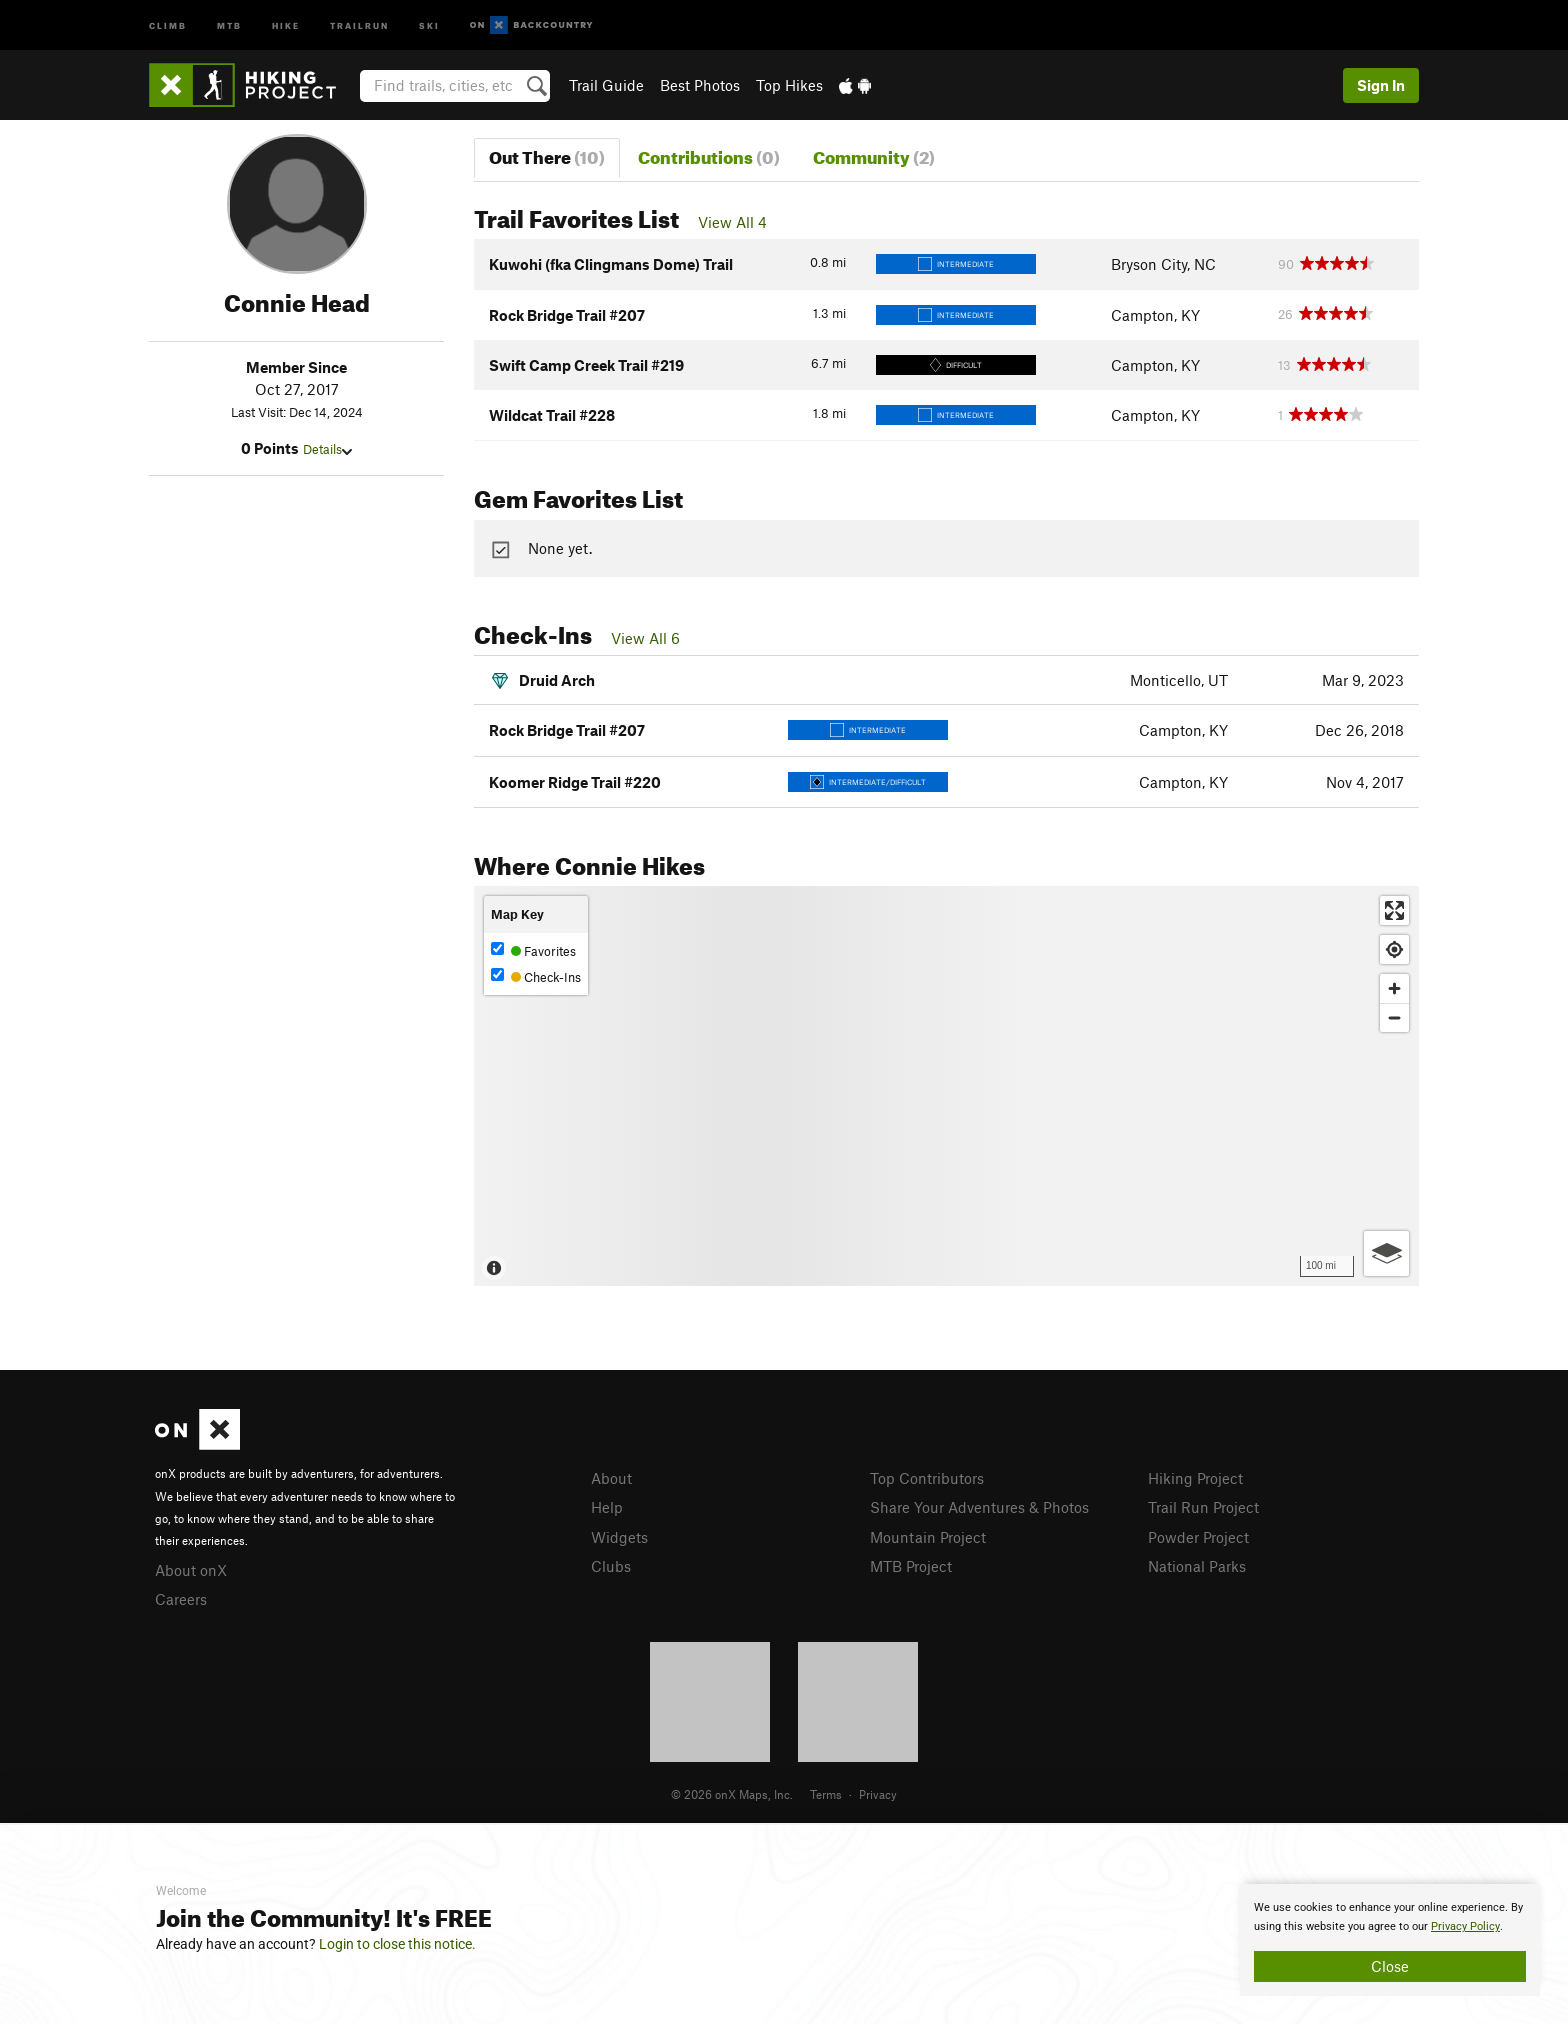 The image size is (1568, 2024). What do you see at coordinates (1195, 1478) in the screenshot?
I see `Hiking Project` at bounding box center [1195, 1478].